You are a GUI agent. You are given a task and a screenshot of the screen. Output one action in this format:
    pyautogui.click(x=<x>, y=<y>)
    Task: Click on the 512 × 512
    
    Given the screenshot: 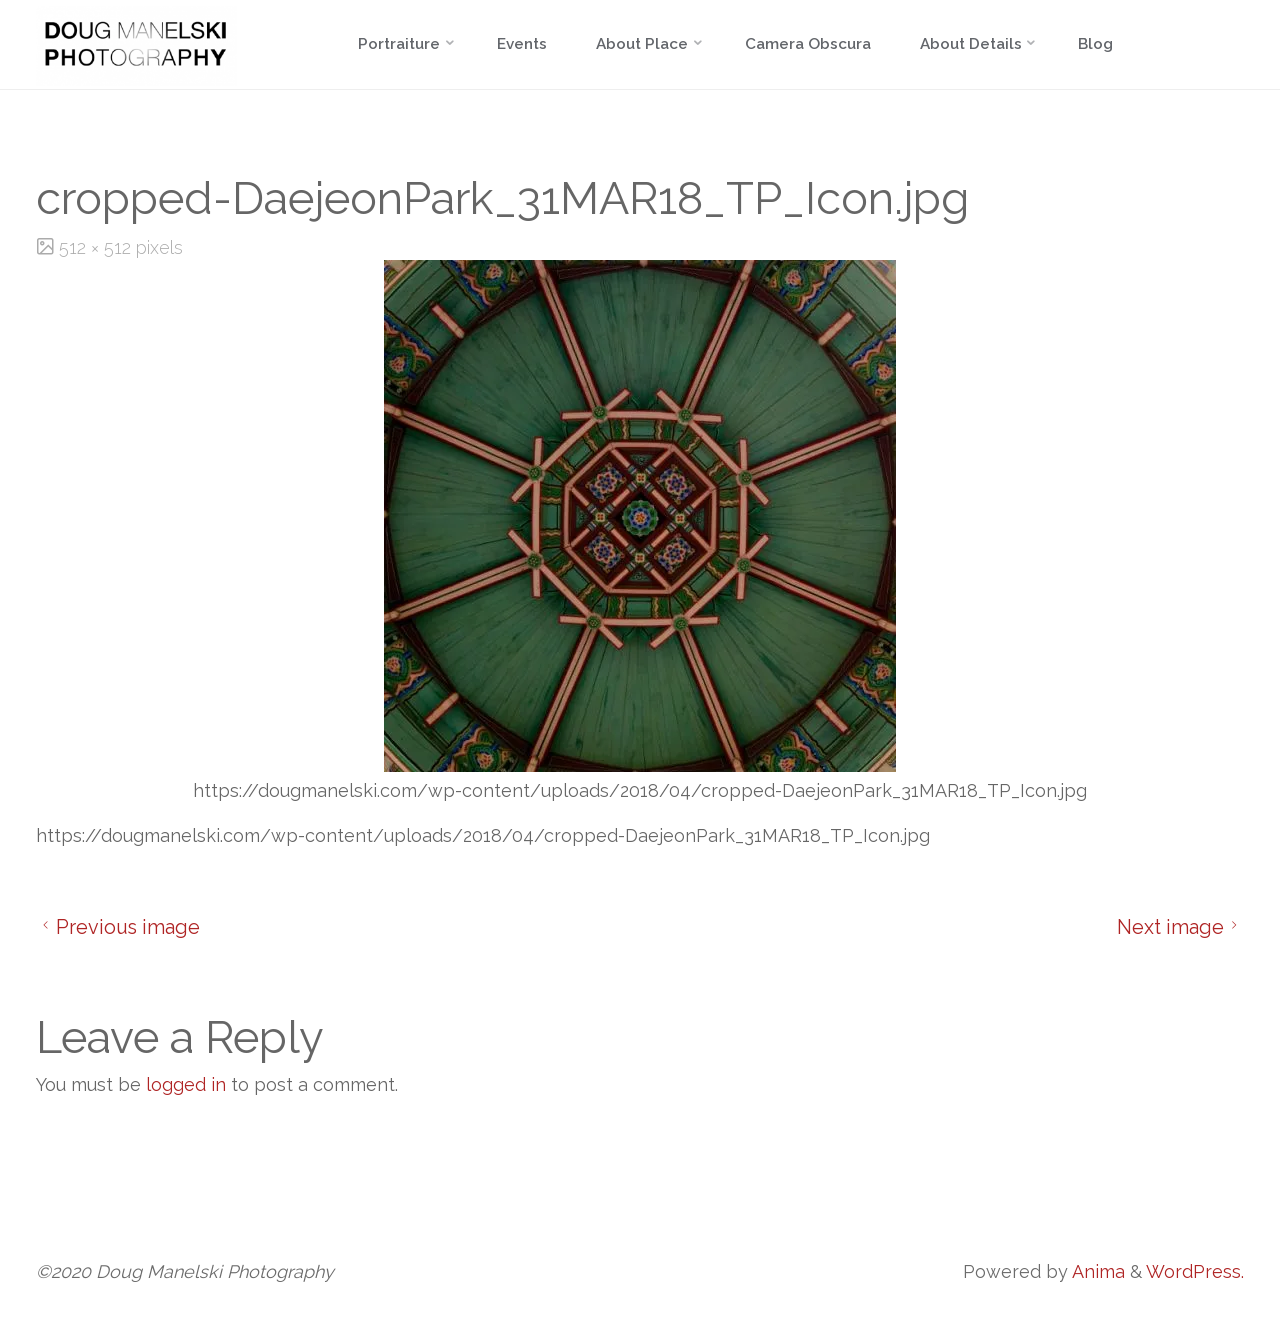 What is the action you would take?
    pyautogui.click(x=97, y=247)
    